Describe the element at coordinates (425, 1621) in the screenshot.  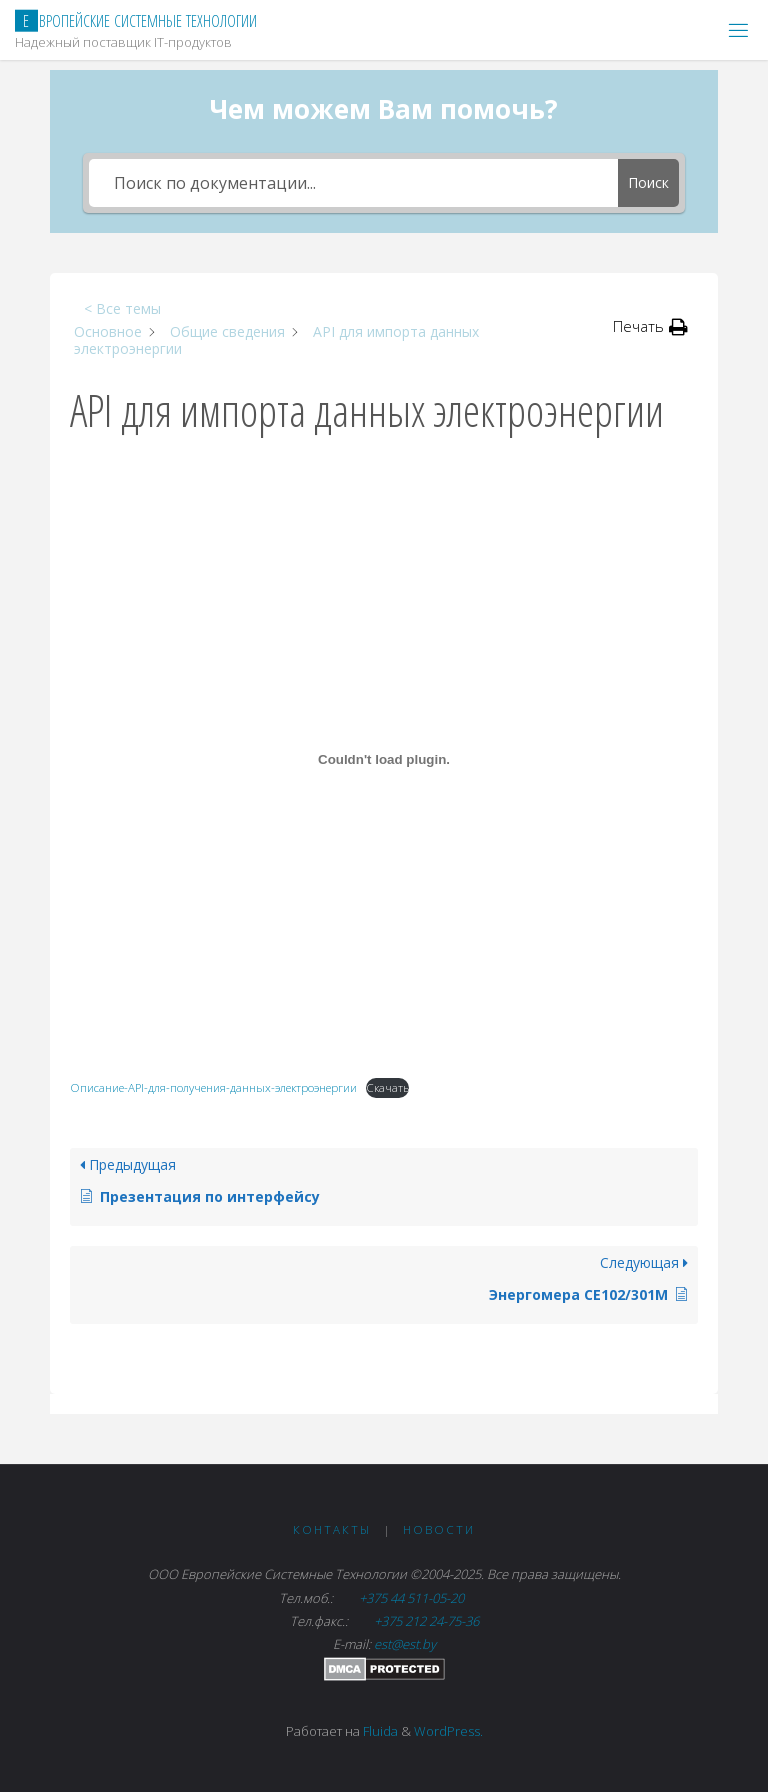
I see `+375 212 24-75-36` at that location.